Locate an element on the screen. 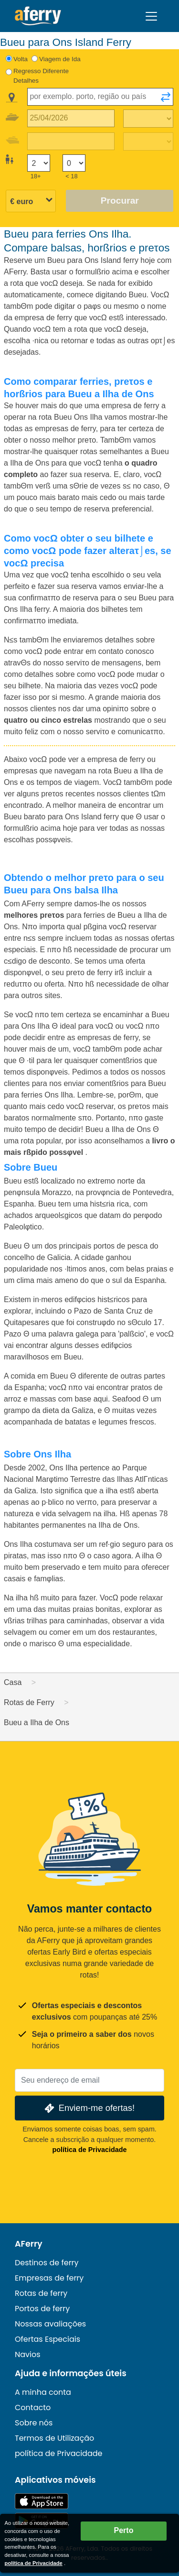  Destinos de ferry is located at coordinates (47, 2262).